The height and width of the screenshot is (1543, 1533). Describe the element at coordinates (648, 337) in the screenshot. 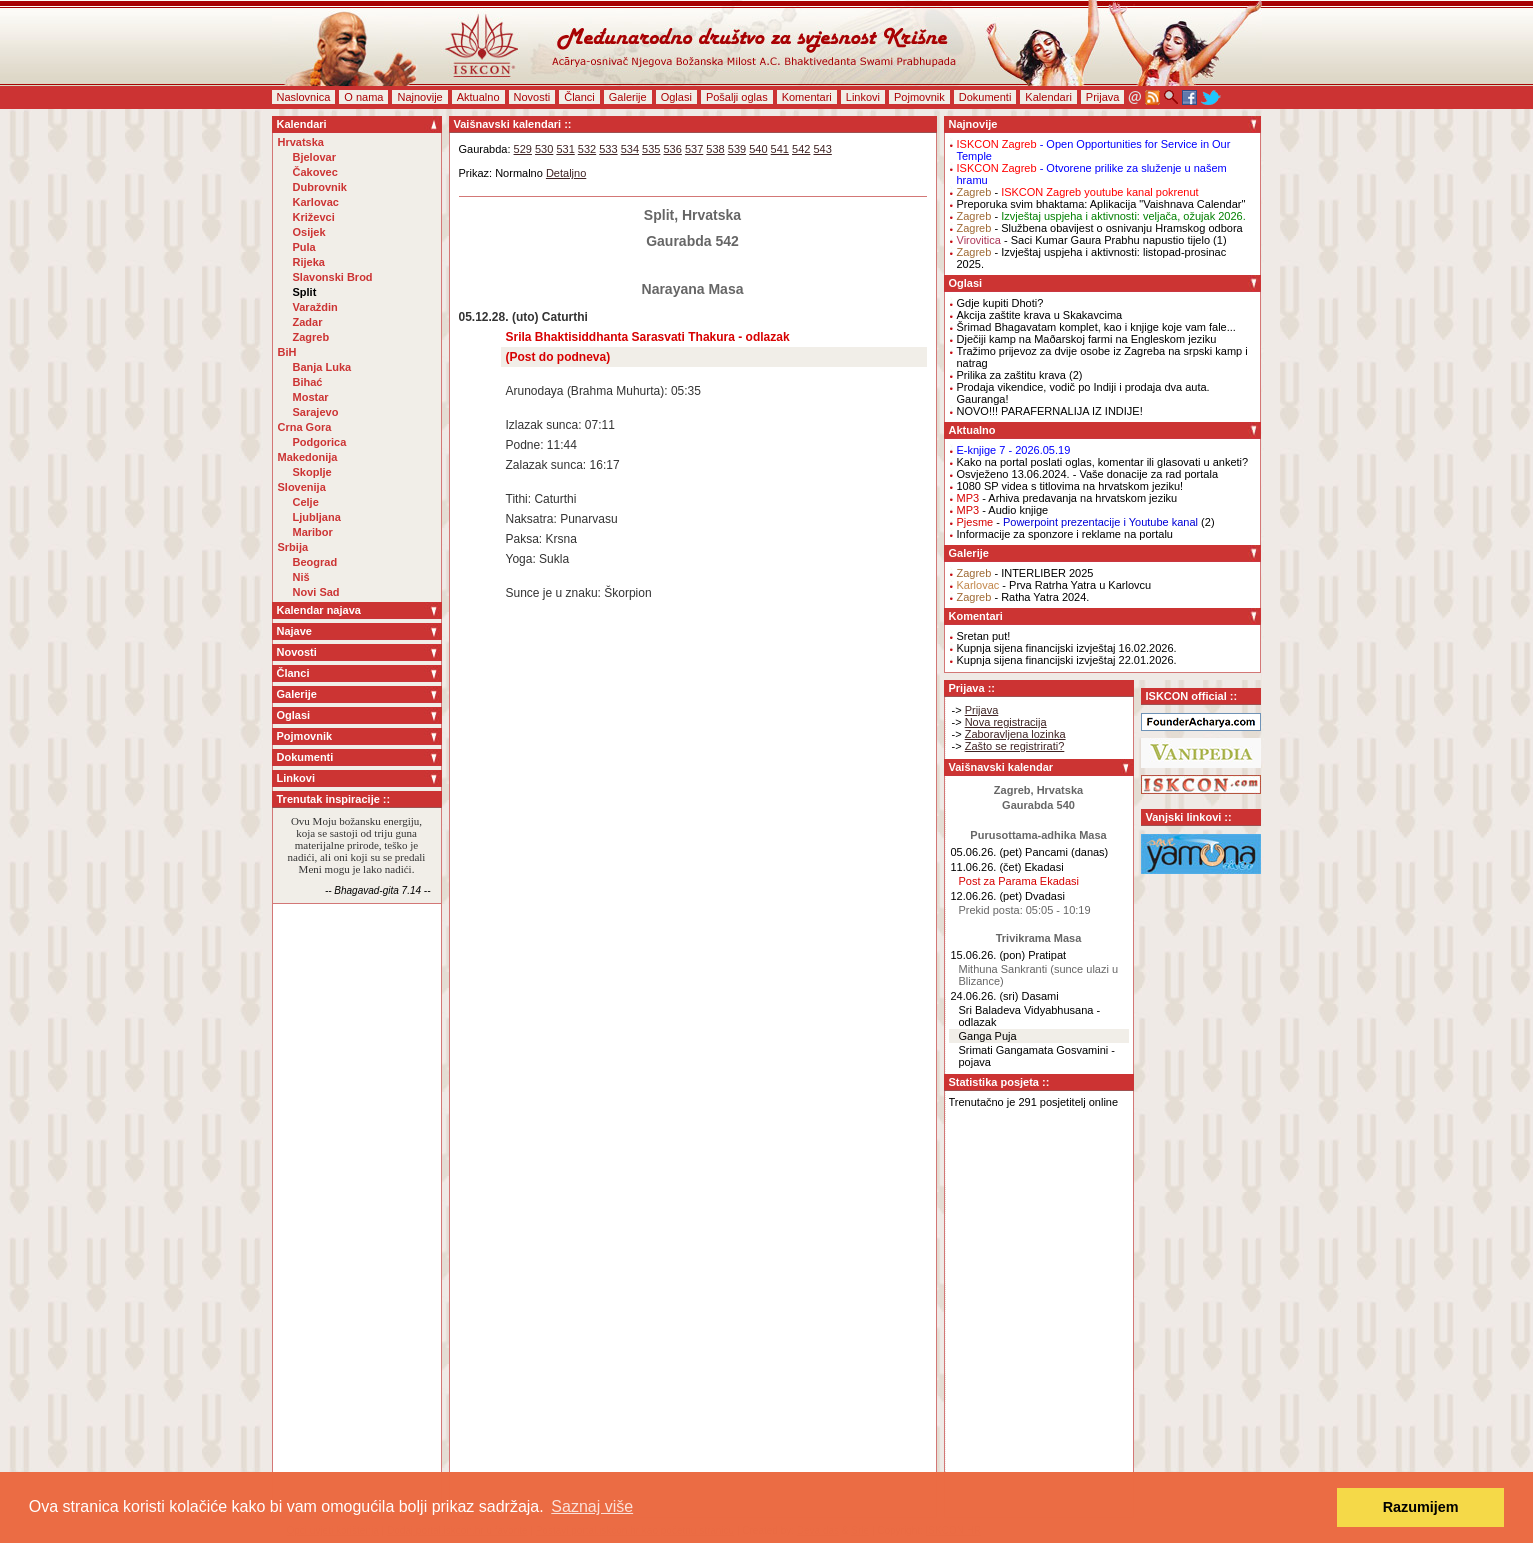

I see `Srila Bhaktisiddhanta Sarasvati Thakura - odlazak` at that location.